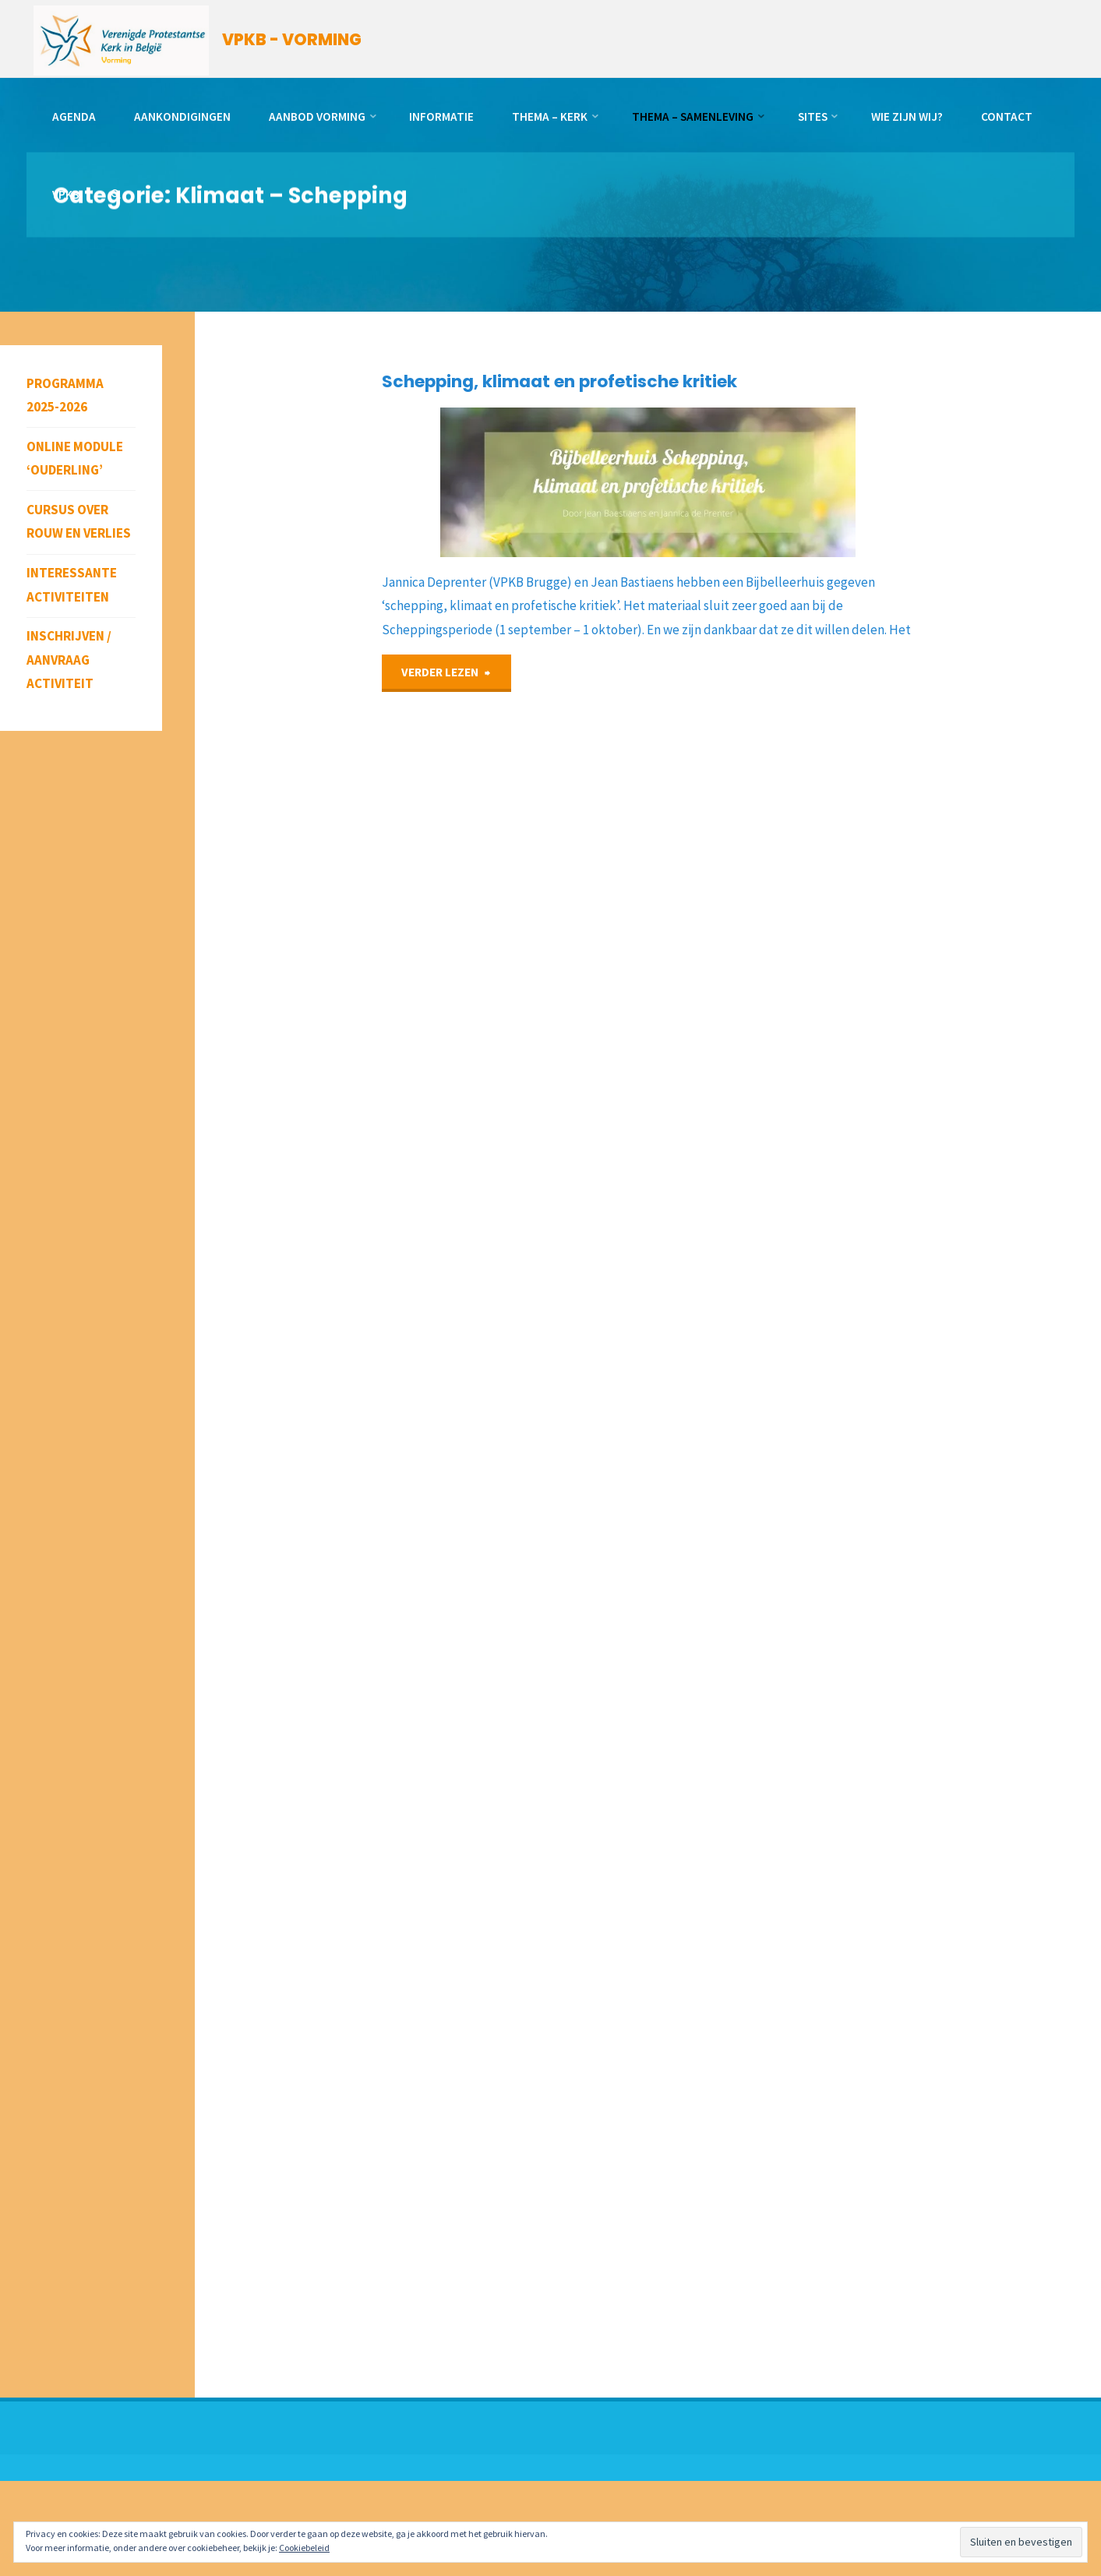 Image resolution: width=1101 pixels, height=2576 pixels. I want to click on VPKB - VORMING, so click(292, 40).